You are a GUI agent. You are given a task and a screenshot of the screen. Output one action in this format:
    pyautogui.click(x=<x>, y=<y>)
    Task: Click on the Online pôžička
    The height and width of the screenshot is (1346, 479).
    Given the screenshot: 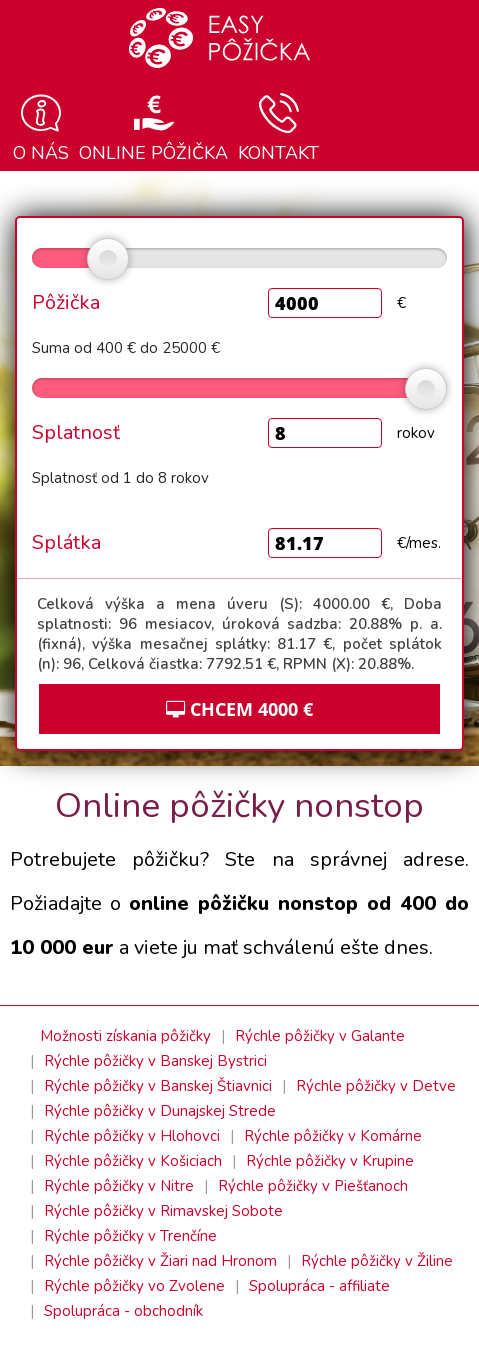 What is the action you would take?
    pyautogui.click(x=153, y=128)
    